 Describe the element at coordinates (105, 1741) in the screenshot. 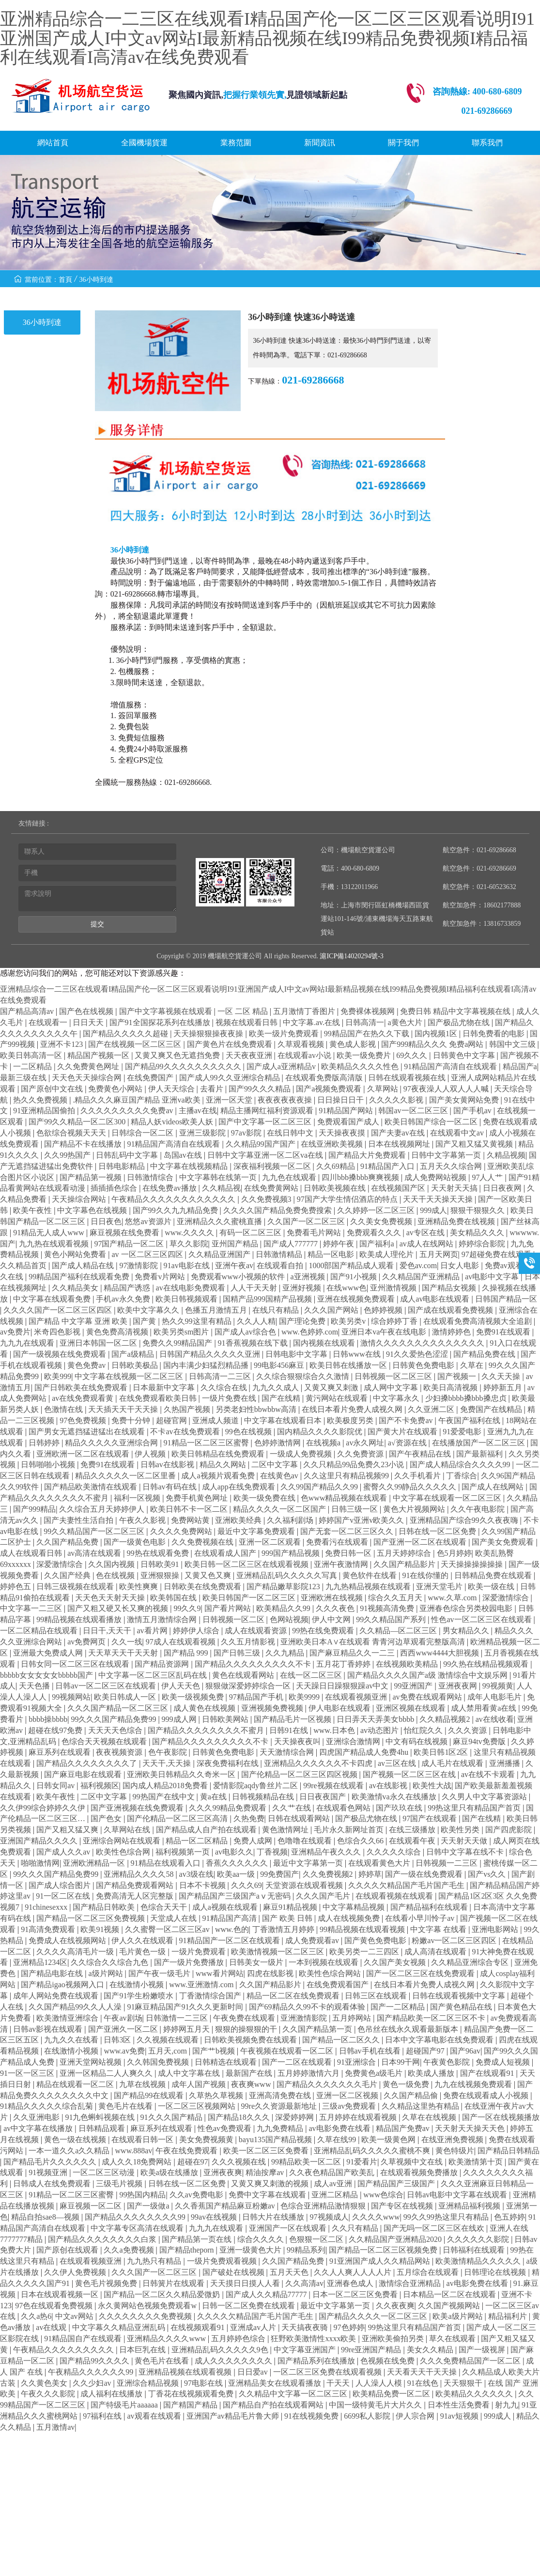

I see `色综合天天视频在线观看` at that location.